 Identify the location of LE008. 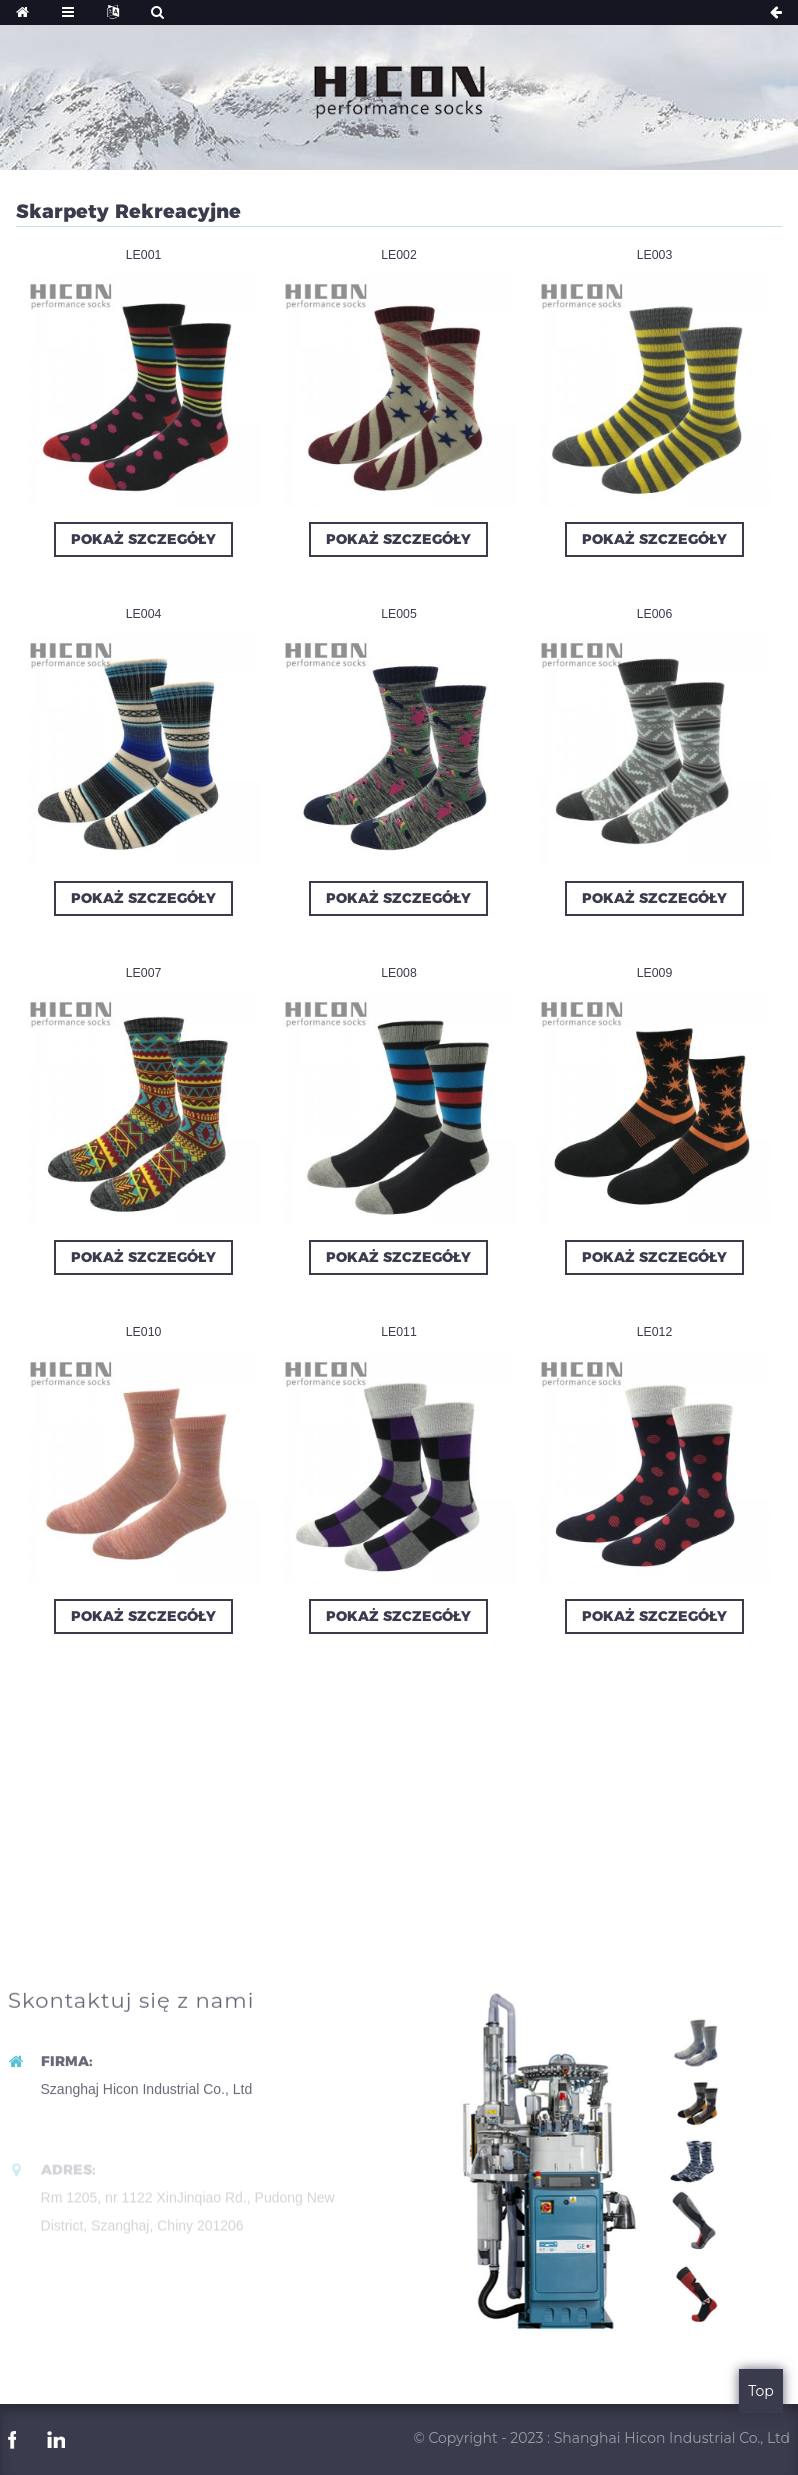
(399, 973).